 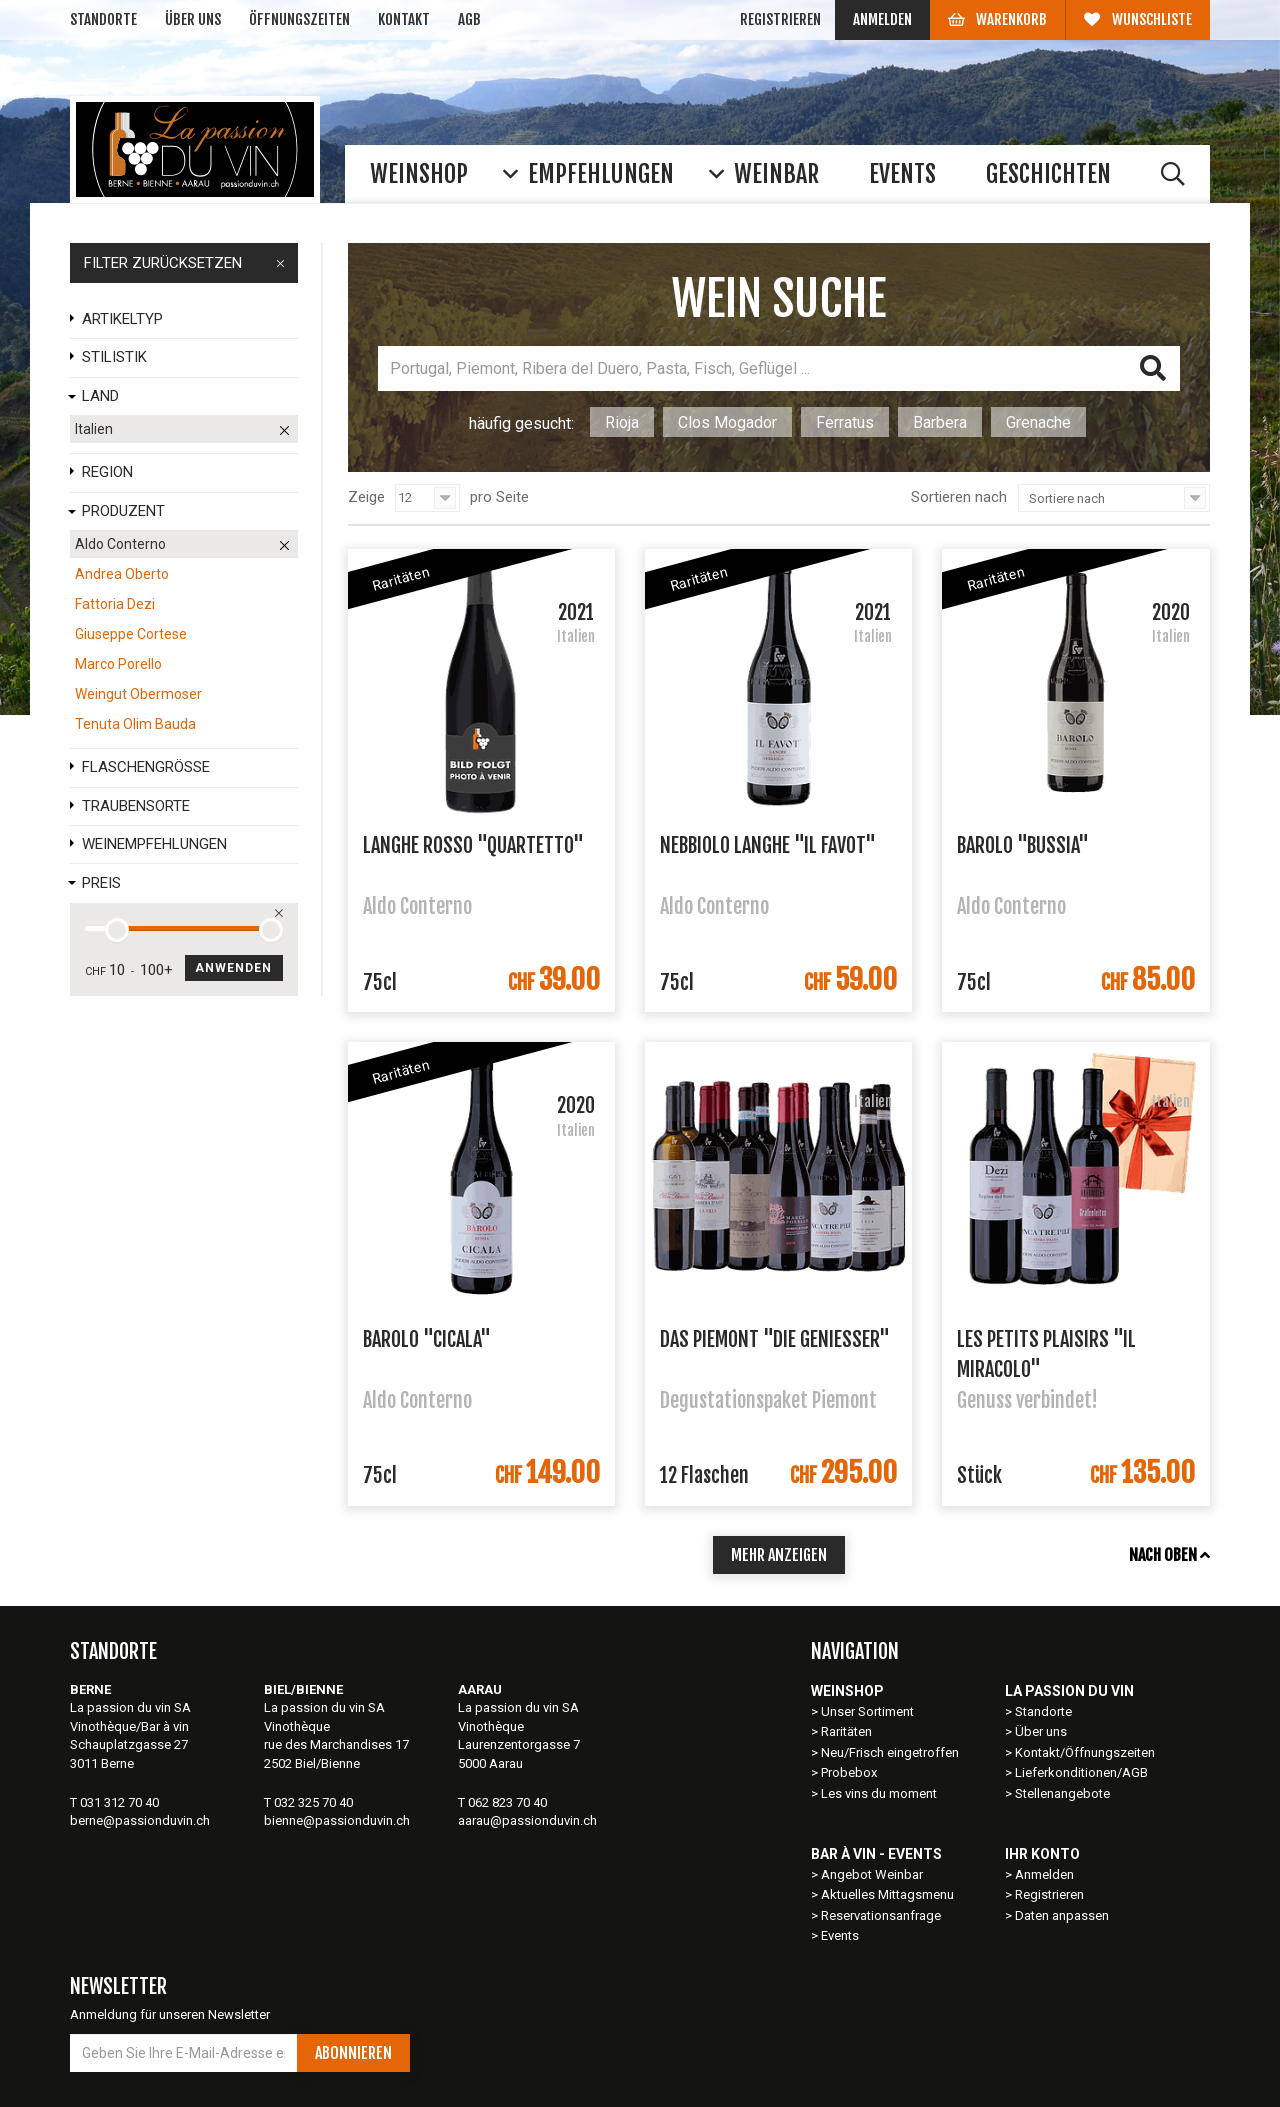 I want to click on FILTER ZURÜCKSETZEN, so click(x=184, y=263).